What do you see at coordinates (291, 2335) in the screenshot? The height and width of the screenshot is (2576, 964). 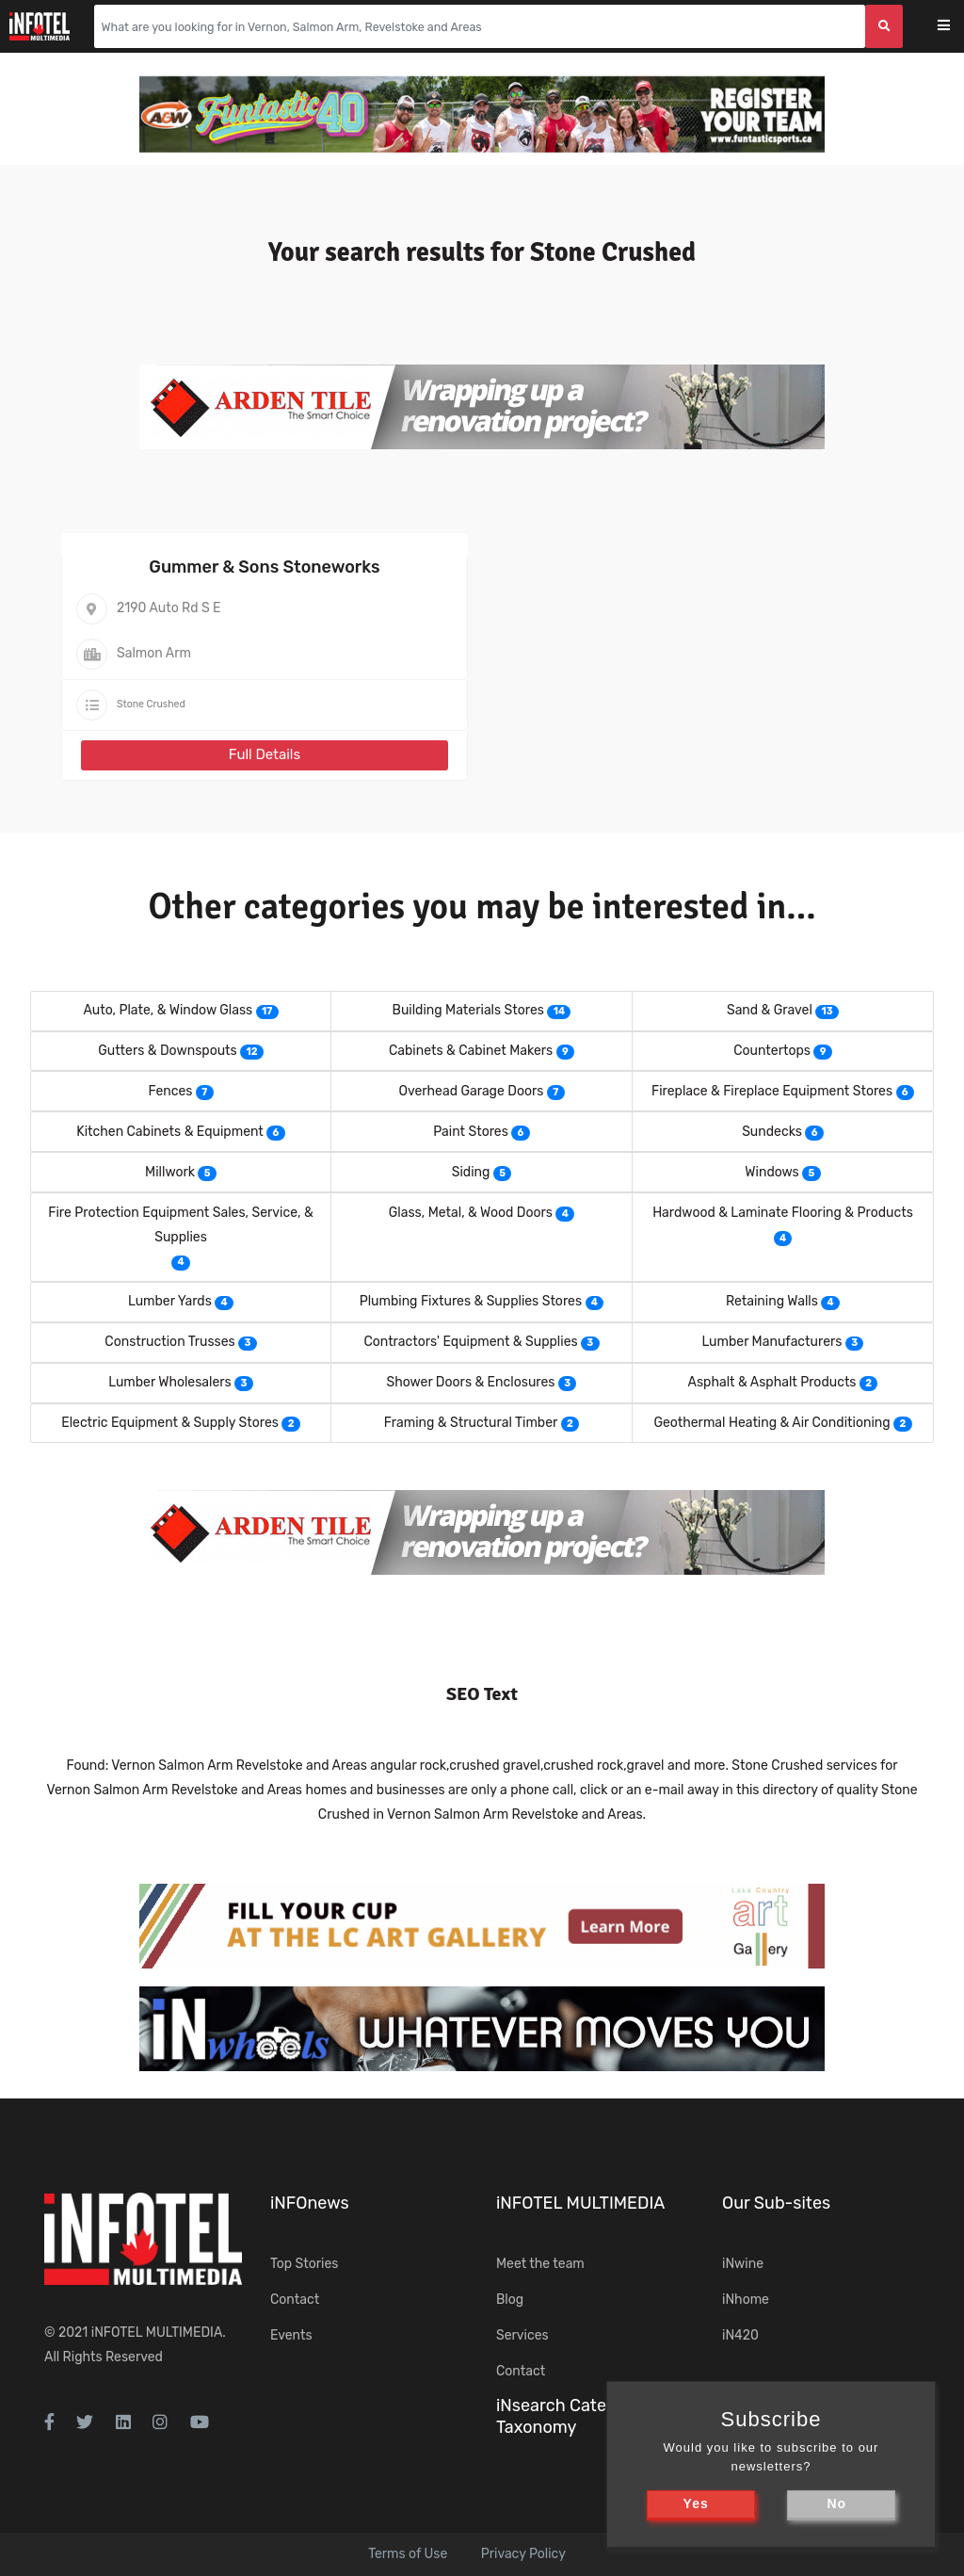 I see `Events` at bounding box center [291, 2335].